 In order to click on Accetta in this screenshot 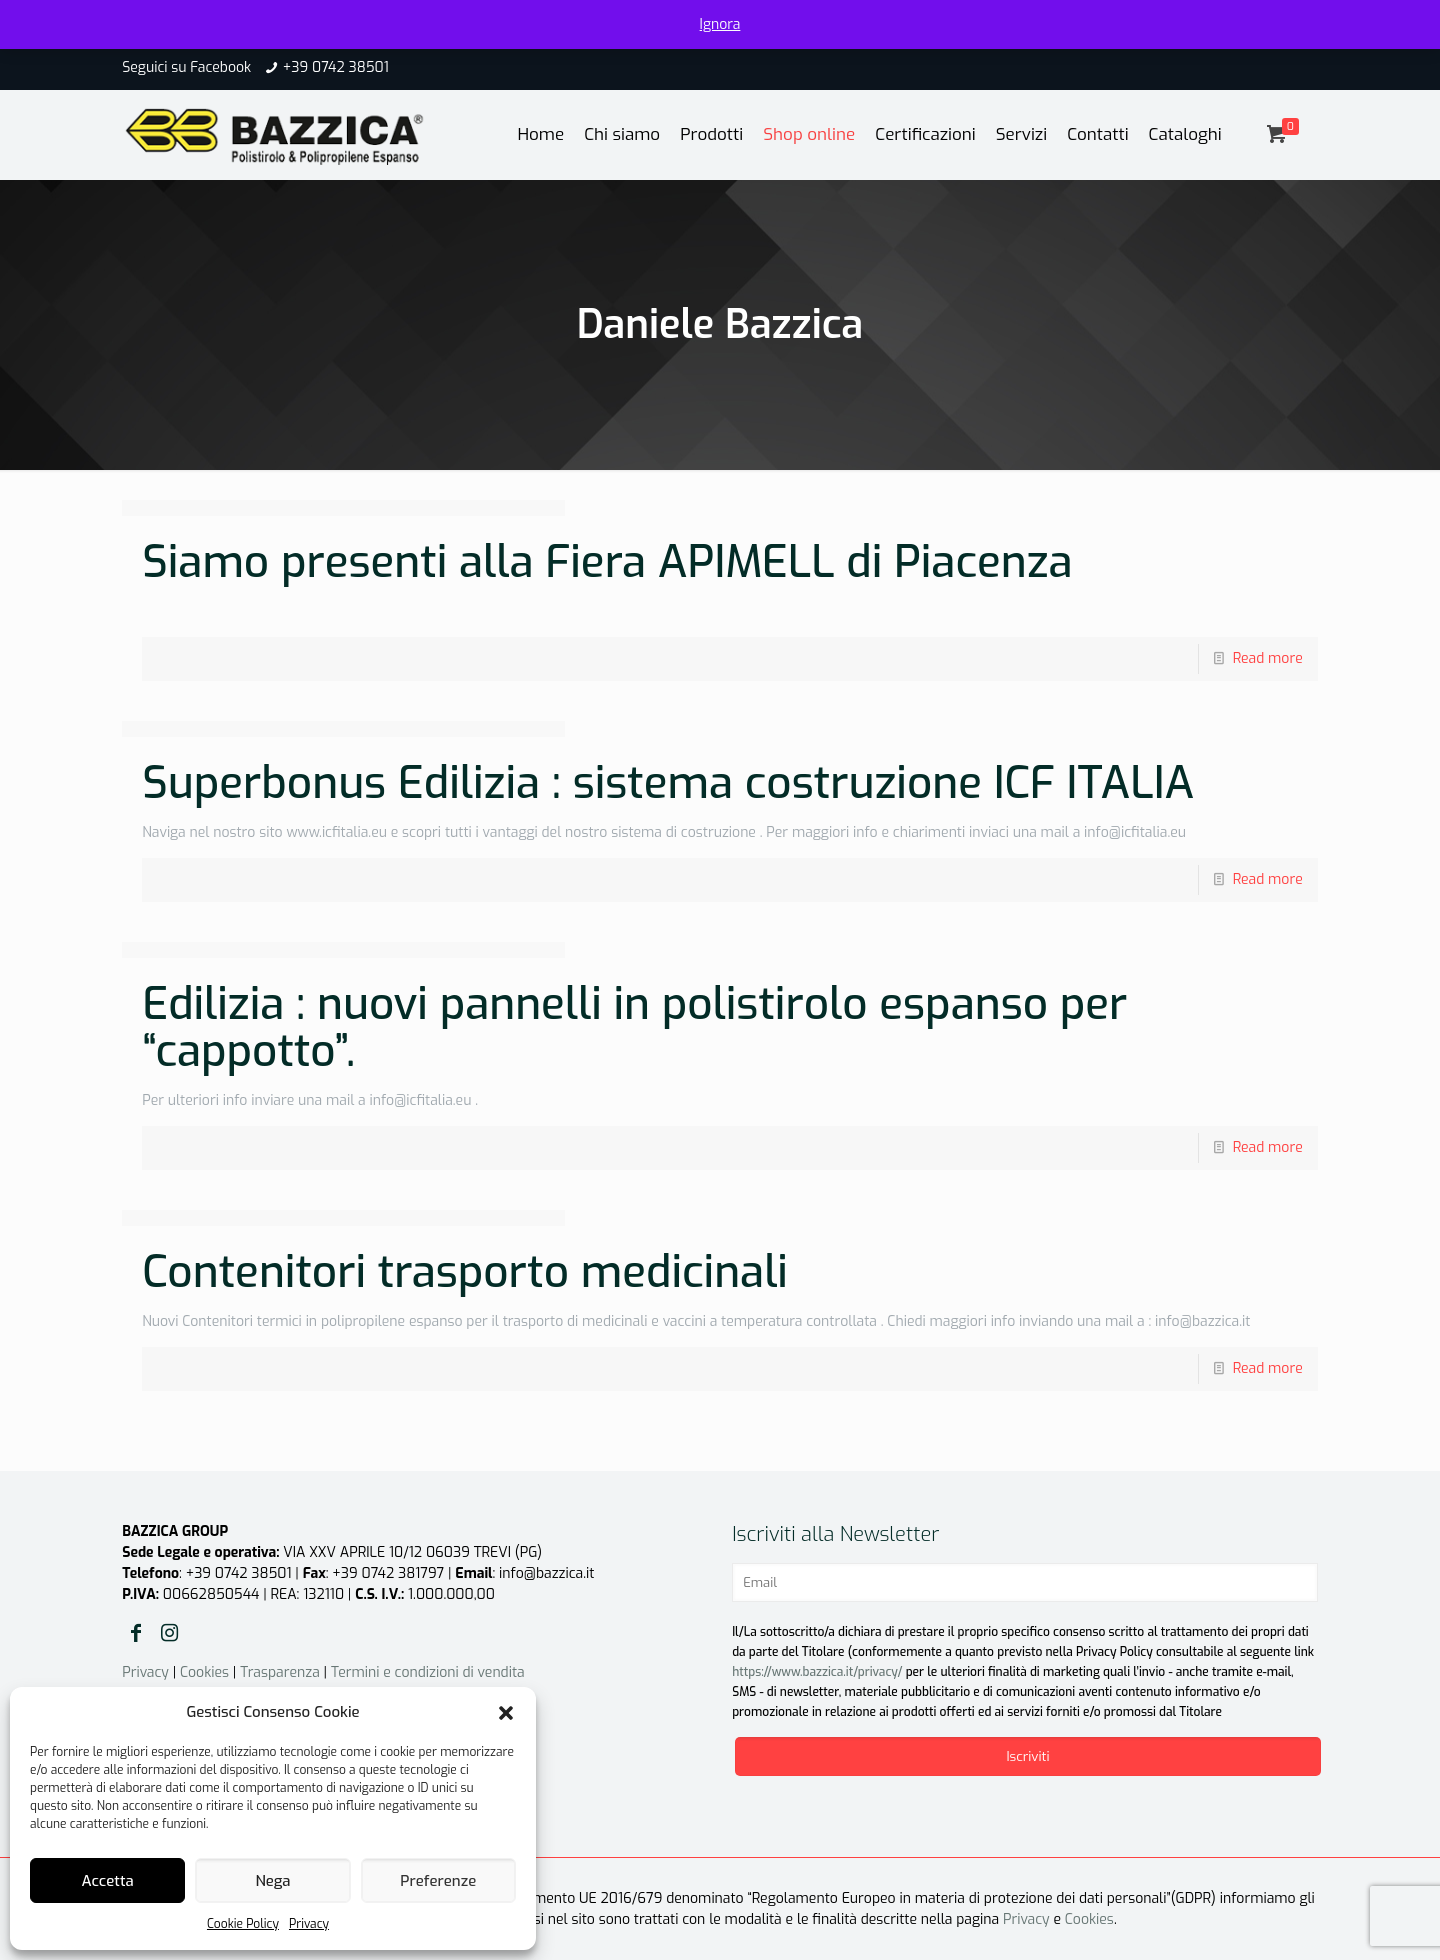, I will do `click(108, 1881)`.